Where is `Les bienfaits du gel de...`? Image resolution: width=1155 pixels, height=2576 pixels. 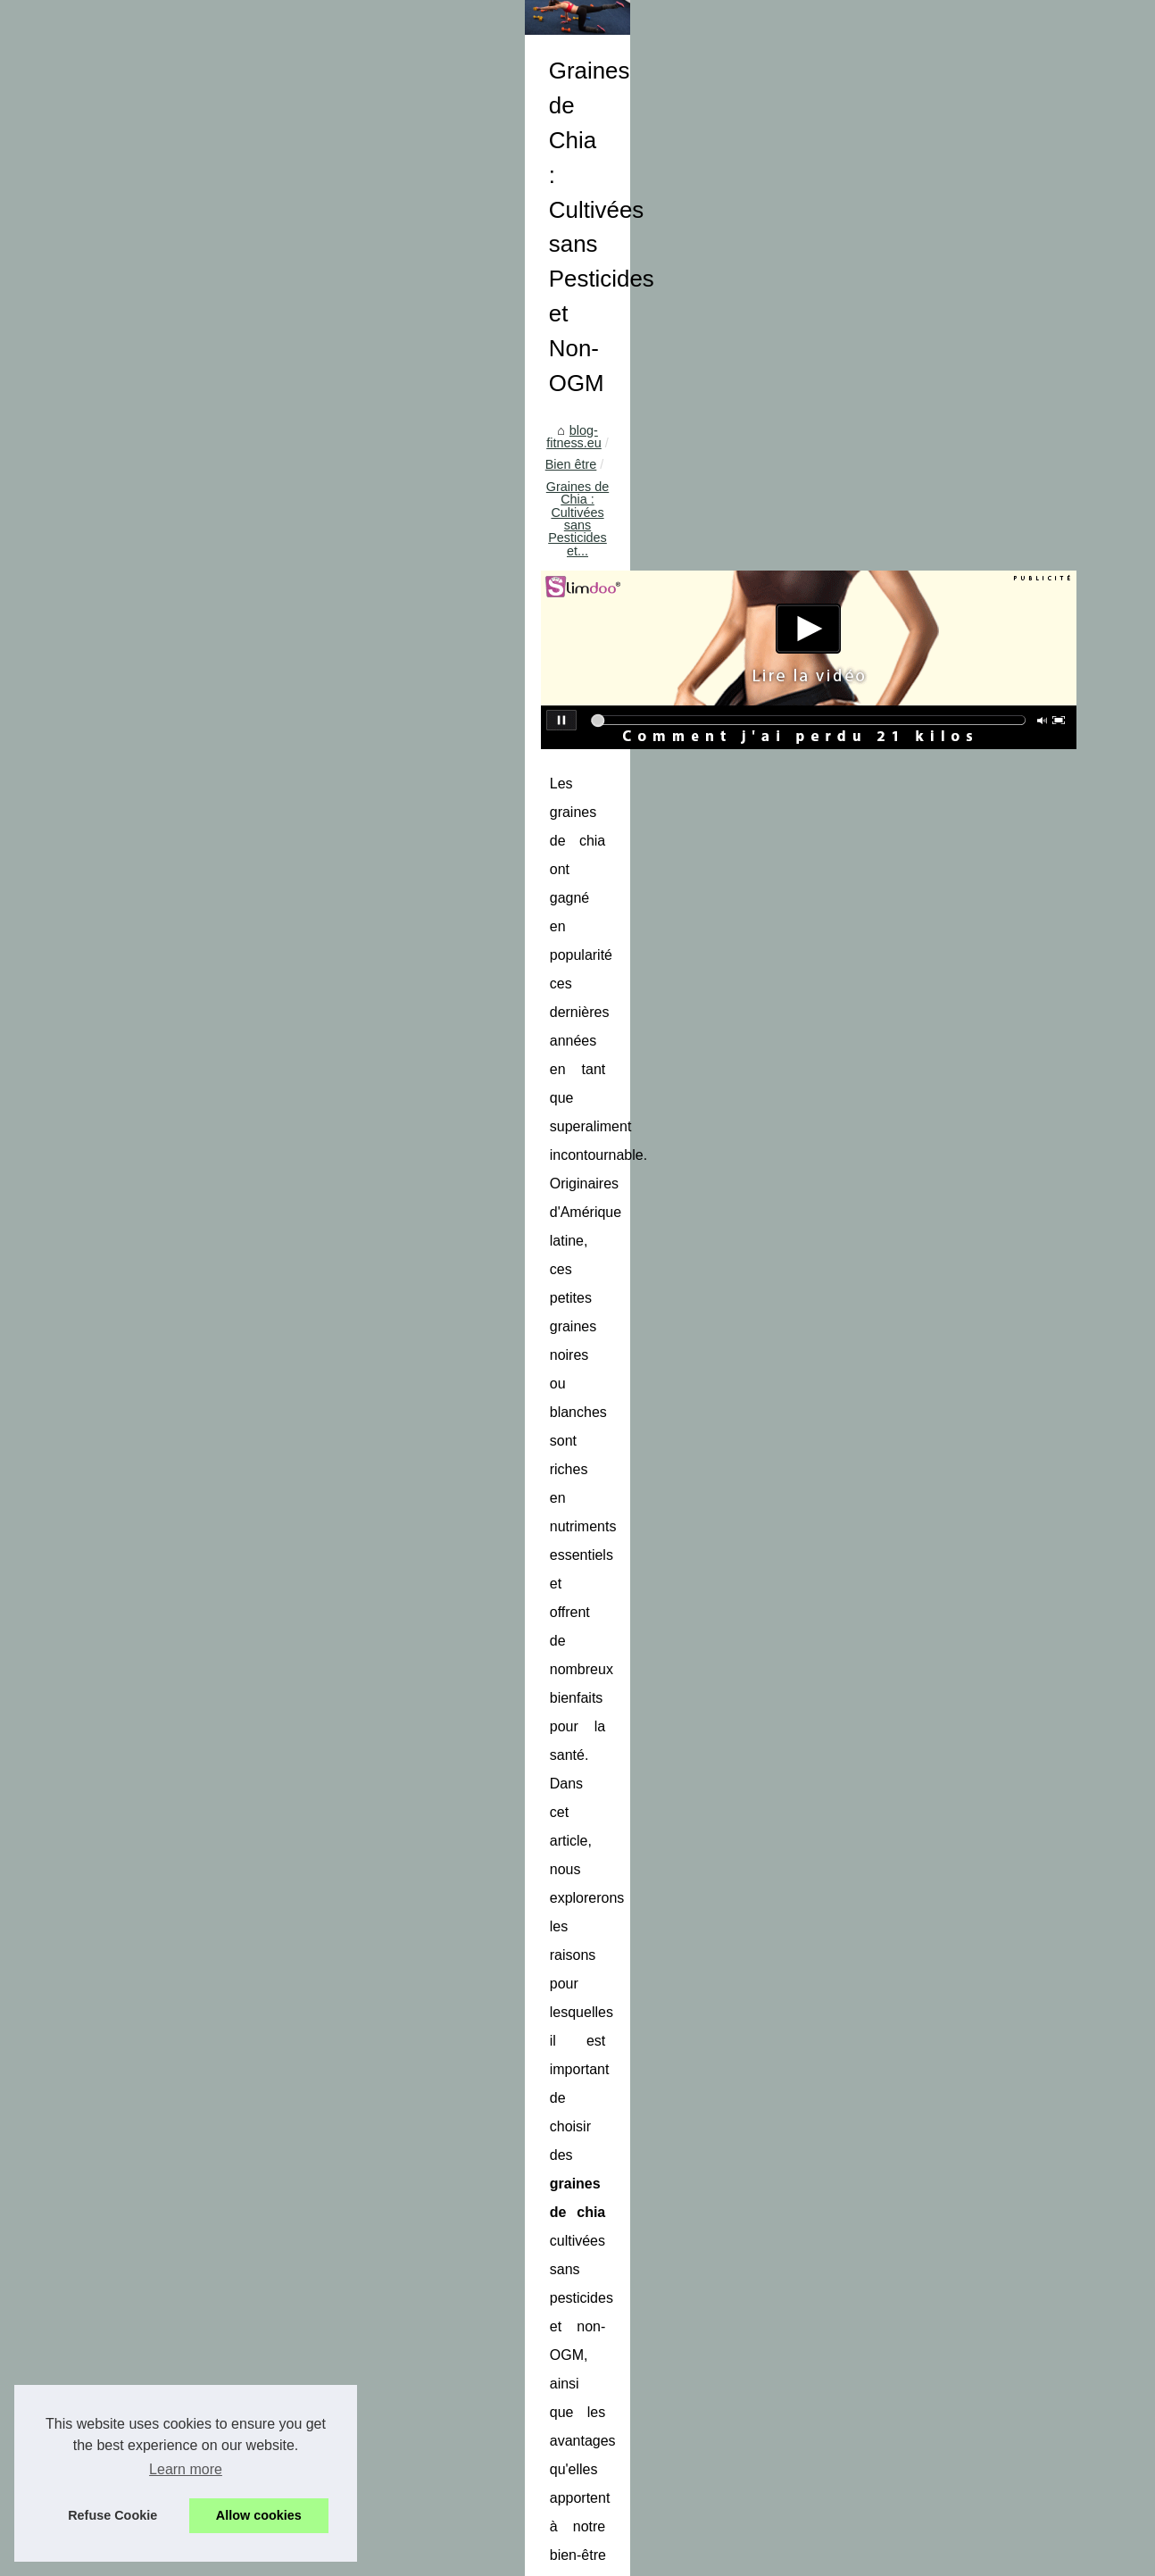
Les bienfaits du gel de... is located at coordinates (134, 1186).